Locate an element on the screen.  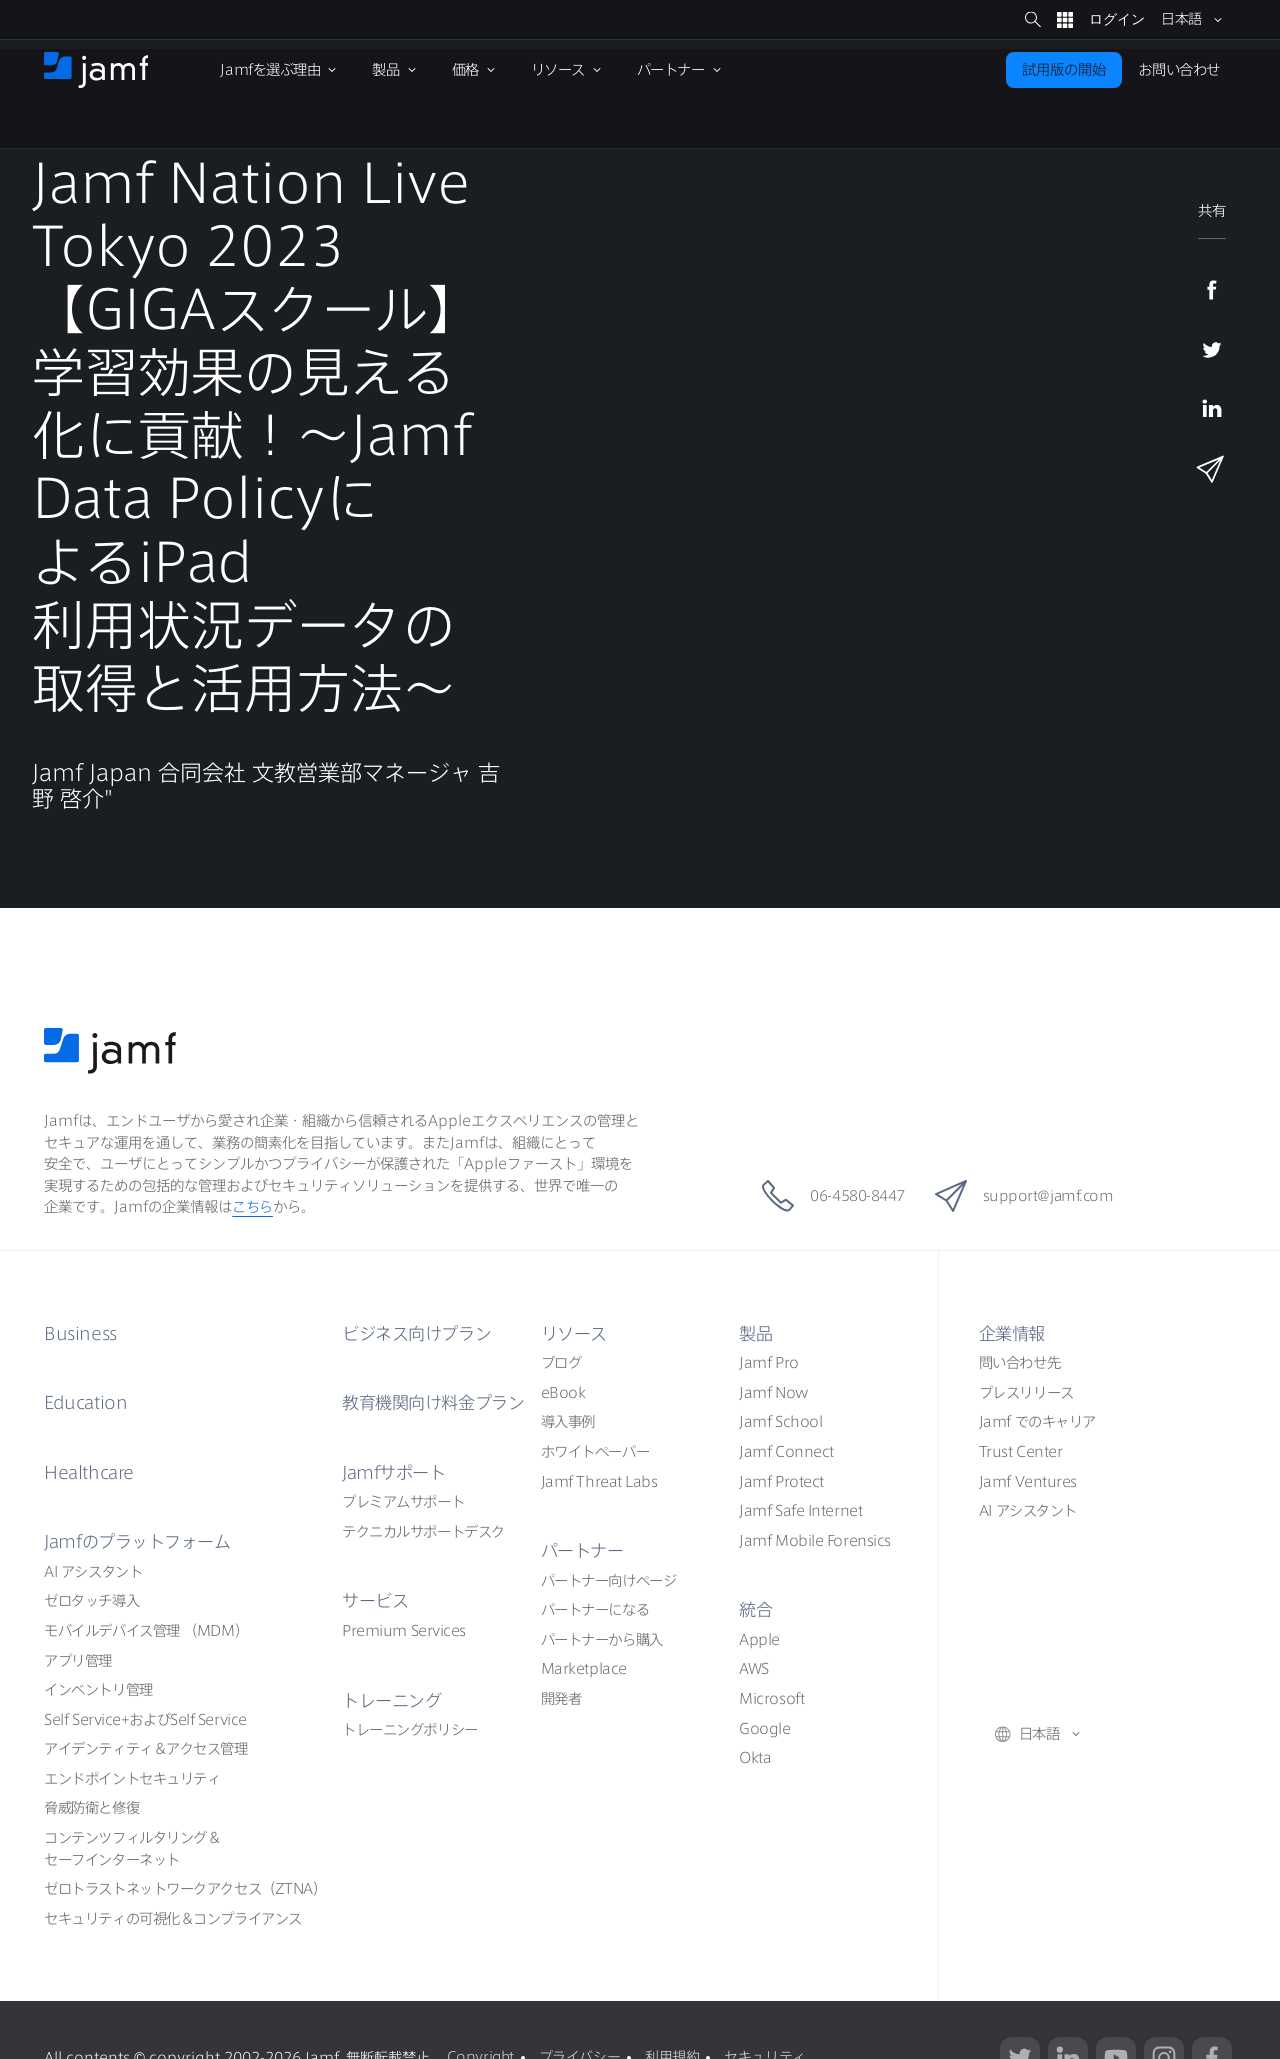
統合 is located at coordinates (756, 1609).